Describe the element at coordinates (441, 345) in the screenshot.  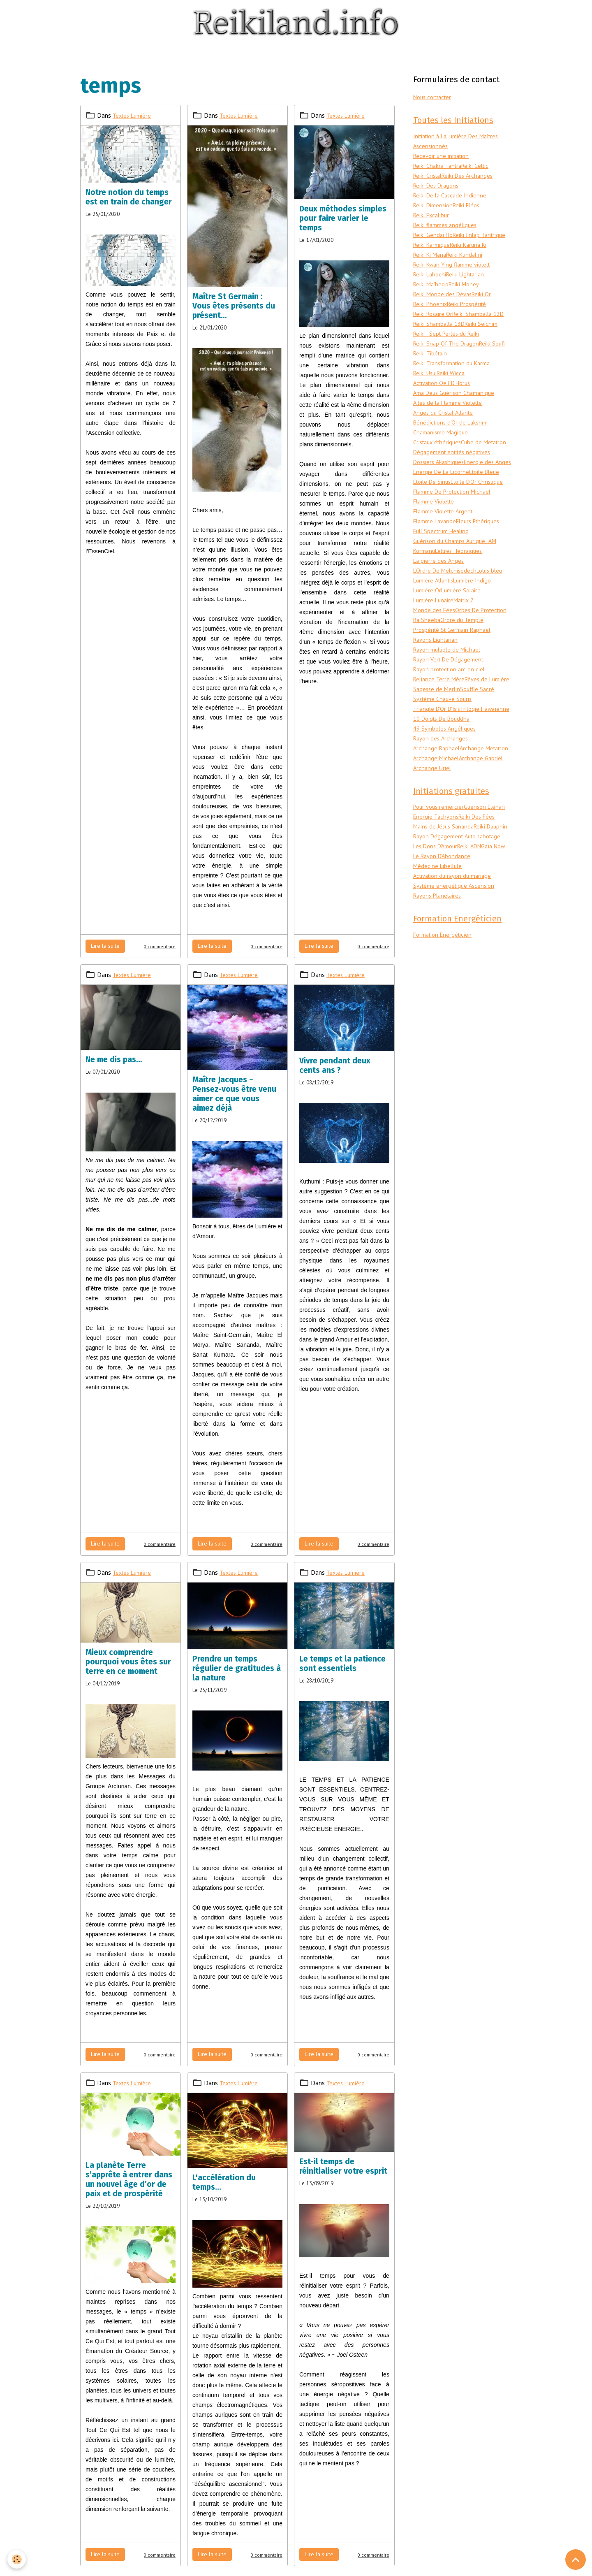
I see `Reiki Shamballa 13D` at that location.